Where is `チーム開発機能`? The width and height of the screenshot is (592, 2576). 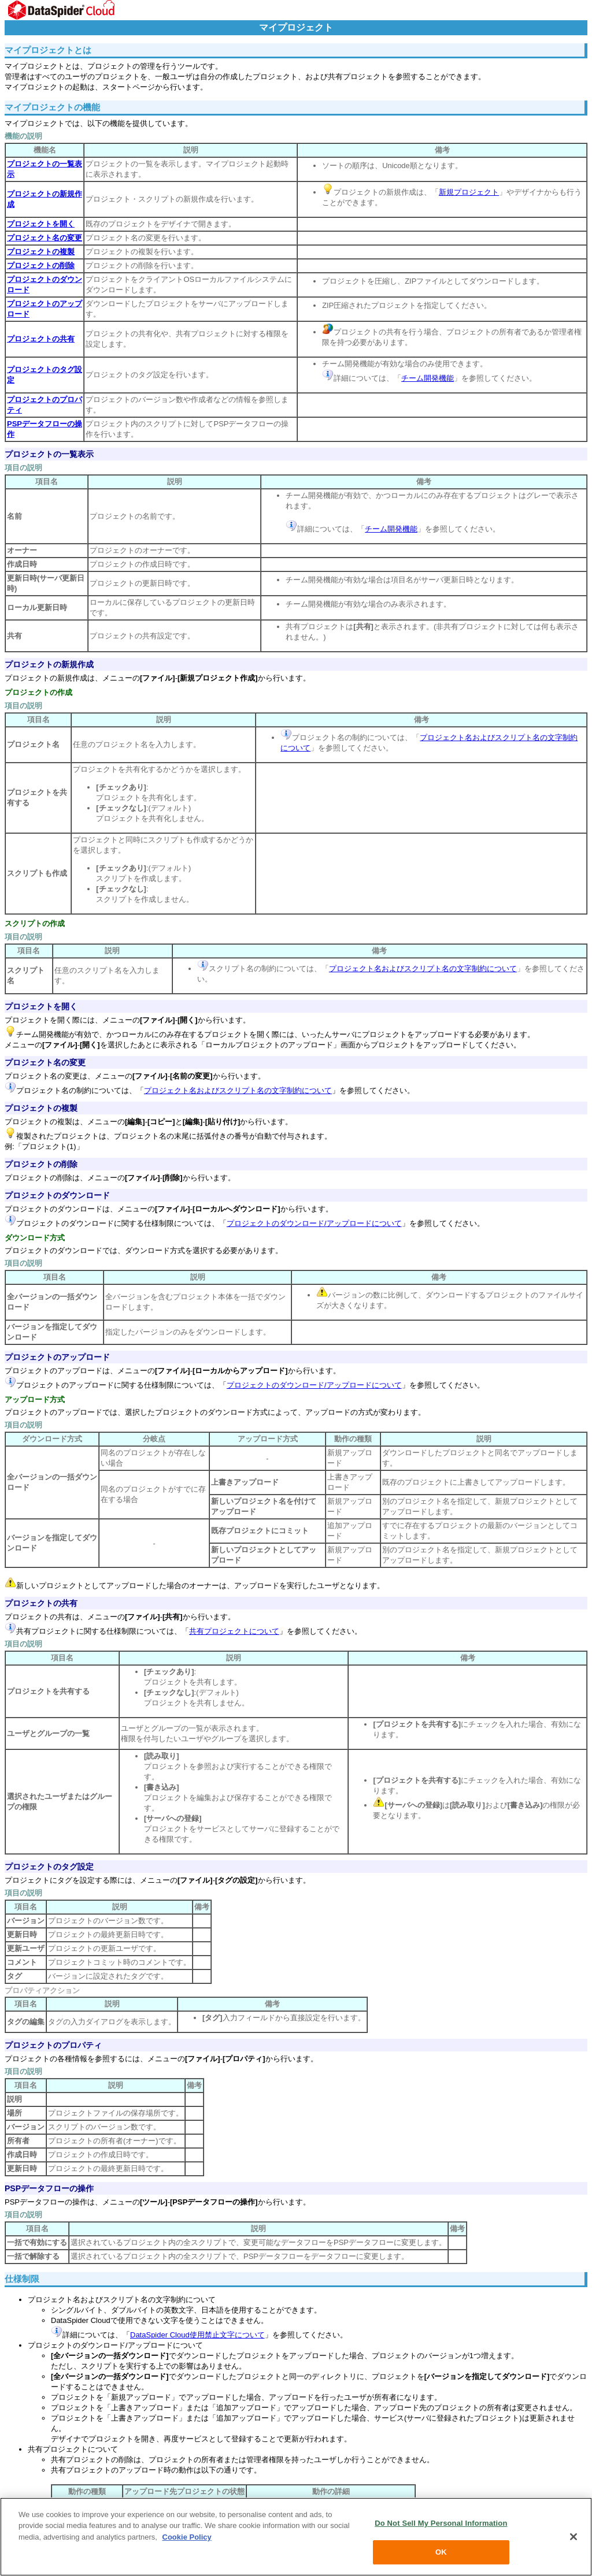
チーム開発機能 is located at coordinates (427, 378).